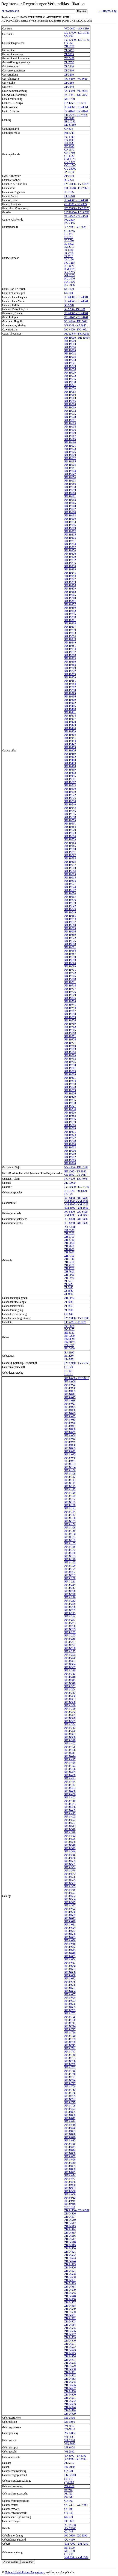  Describe the element at coordinates (70, 385) in the screenshot. I see `RR 19041` at that location.